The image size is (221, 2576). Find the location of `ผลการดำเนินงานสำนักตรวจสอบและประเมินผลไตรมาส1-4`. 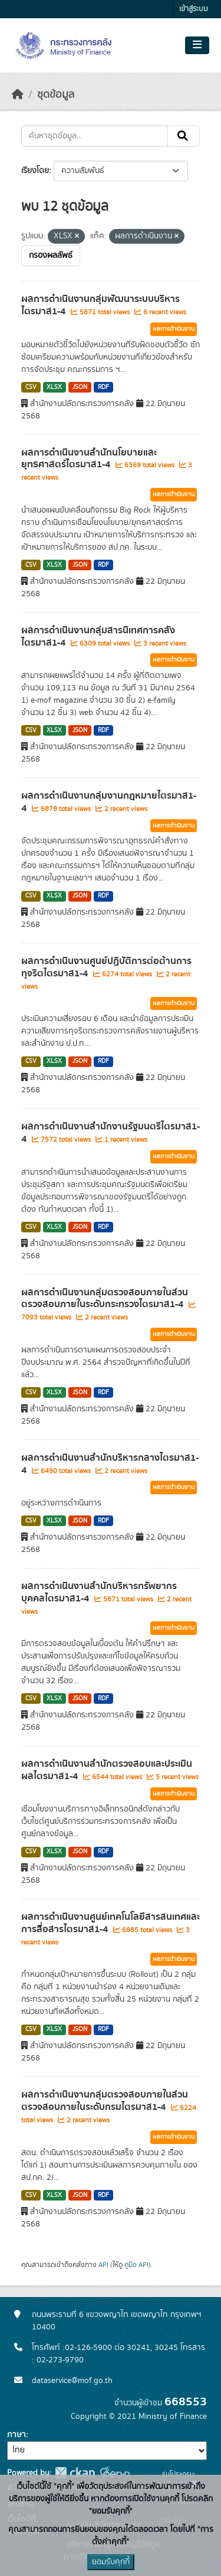

ผลการดำเนินงานสำนักตรวจสอบและประเมินผลไตรมาส1-4 is located at coordinates (106, 1770).